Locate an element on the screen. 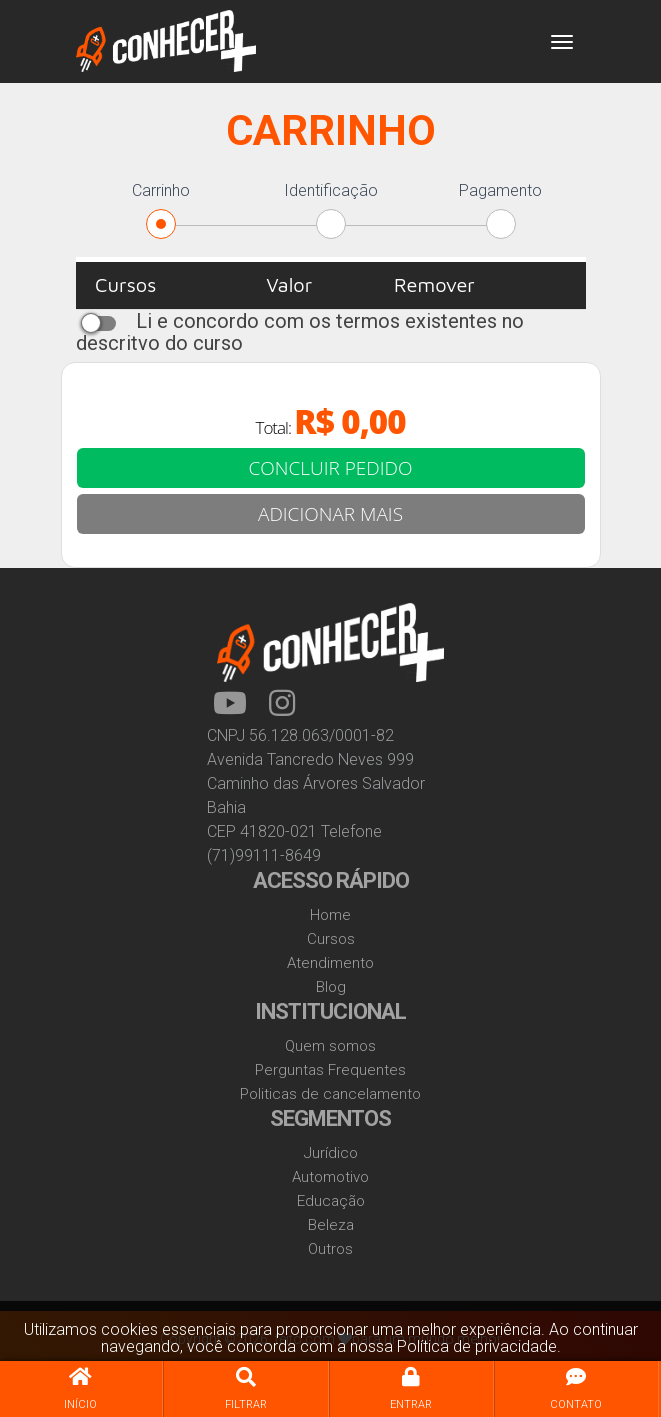 Image resolution: width=661 pixels, height=1417 pixels. Cursos is located at coordinates (331, 939).